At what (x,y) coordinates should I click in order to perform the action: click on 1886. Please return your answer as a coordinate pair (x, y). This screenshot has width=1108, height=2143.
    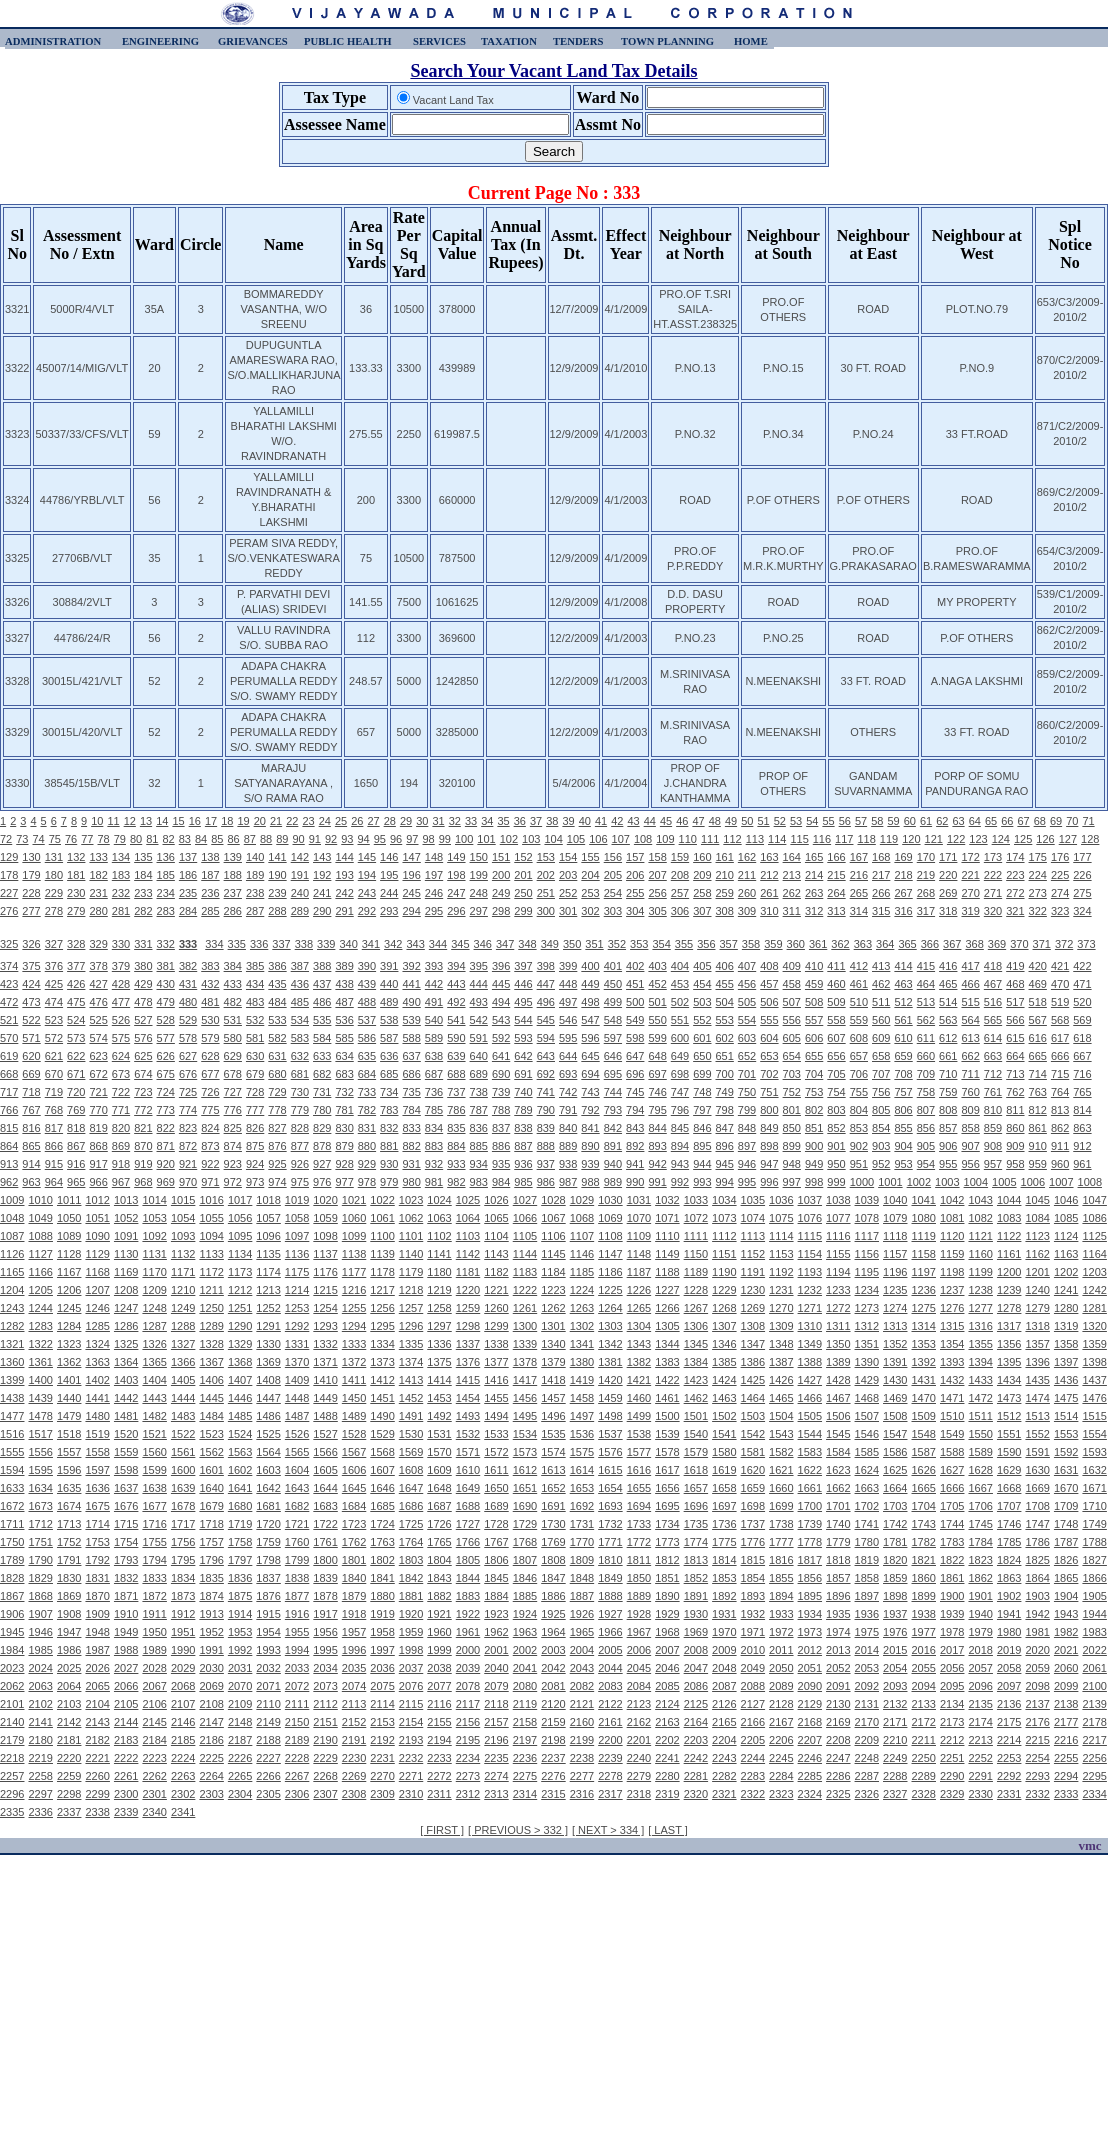
    Looking at the image, I should click on (553, 1596).